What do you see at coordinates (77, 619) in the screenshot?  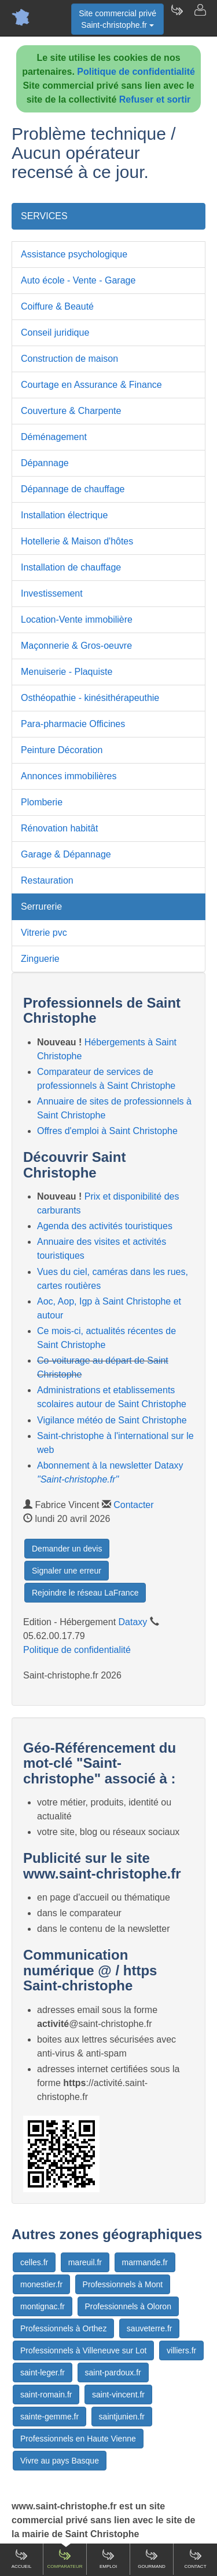 I see `Location-Vente immobilière` at bounding box center [77, 619].